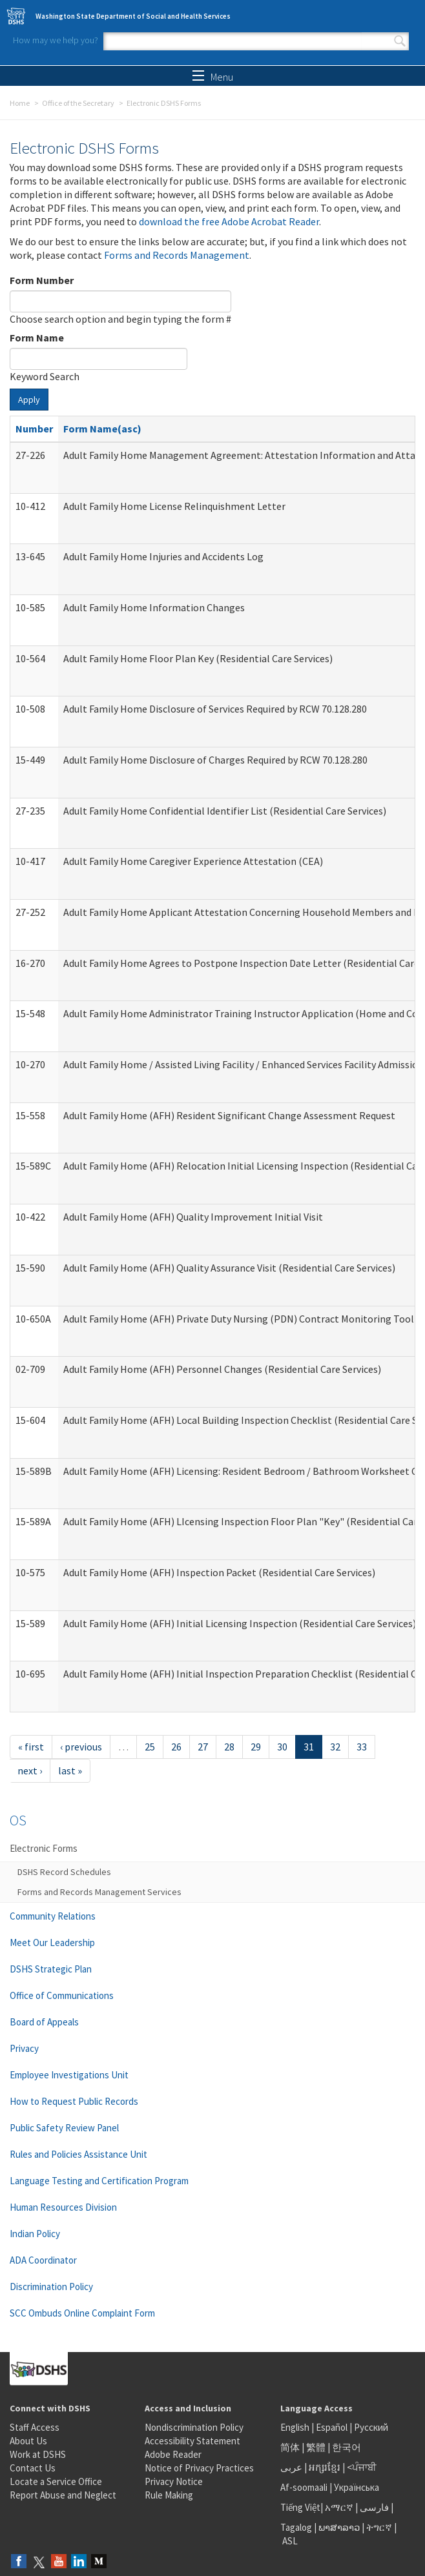 Image resolution: width=425 pixels, height=2576 pixels. Describe the element at coordinates (34, 428) in the screenshot. I see `Number` at that location.